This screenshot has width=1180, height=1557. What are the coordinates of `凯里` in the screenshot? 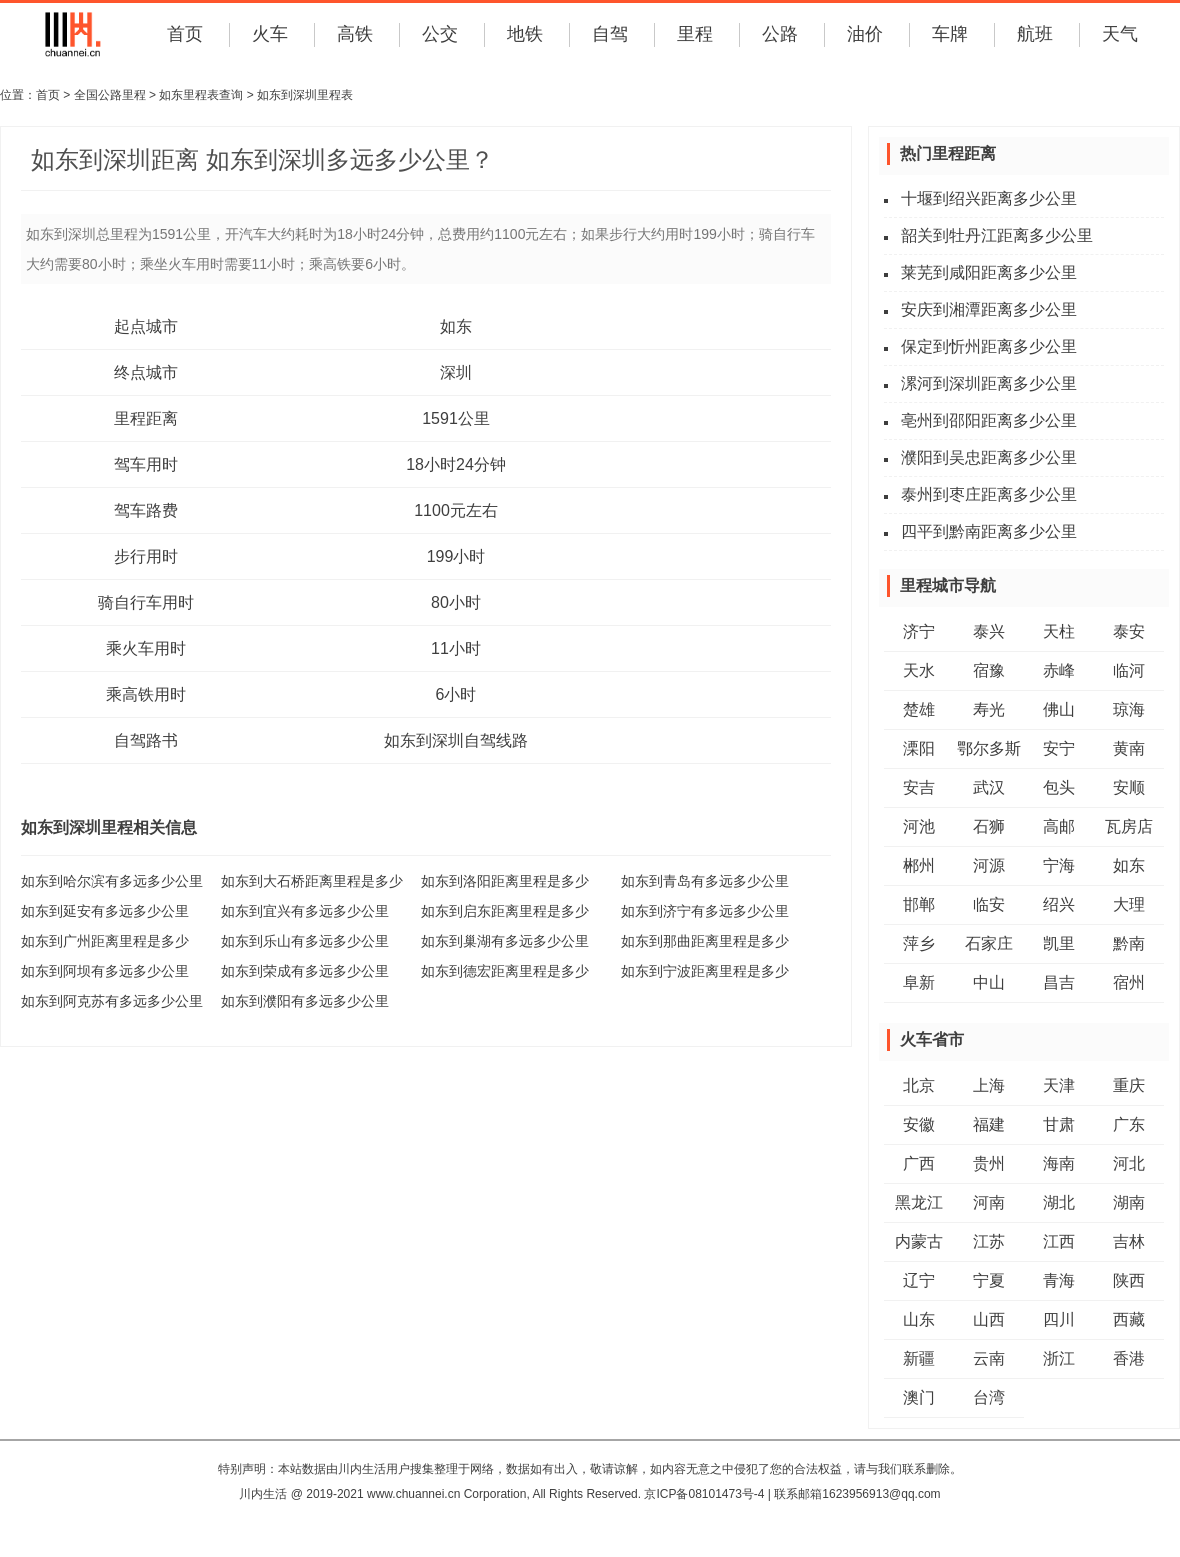 It's located at (1059, 943).